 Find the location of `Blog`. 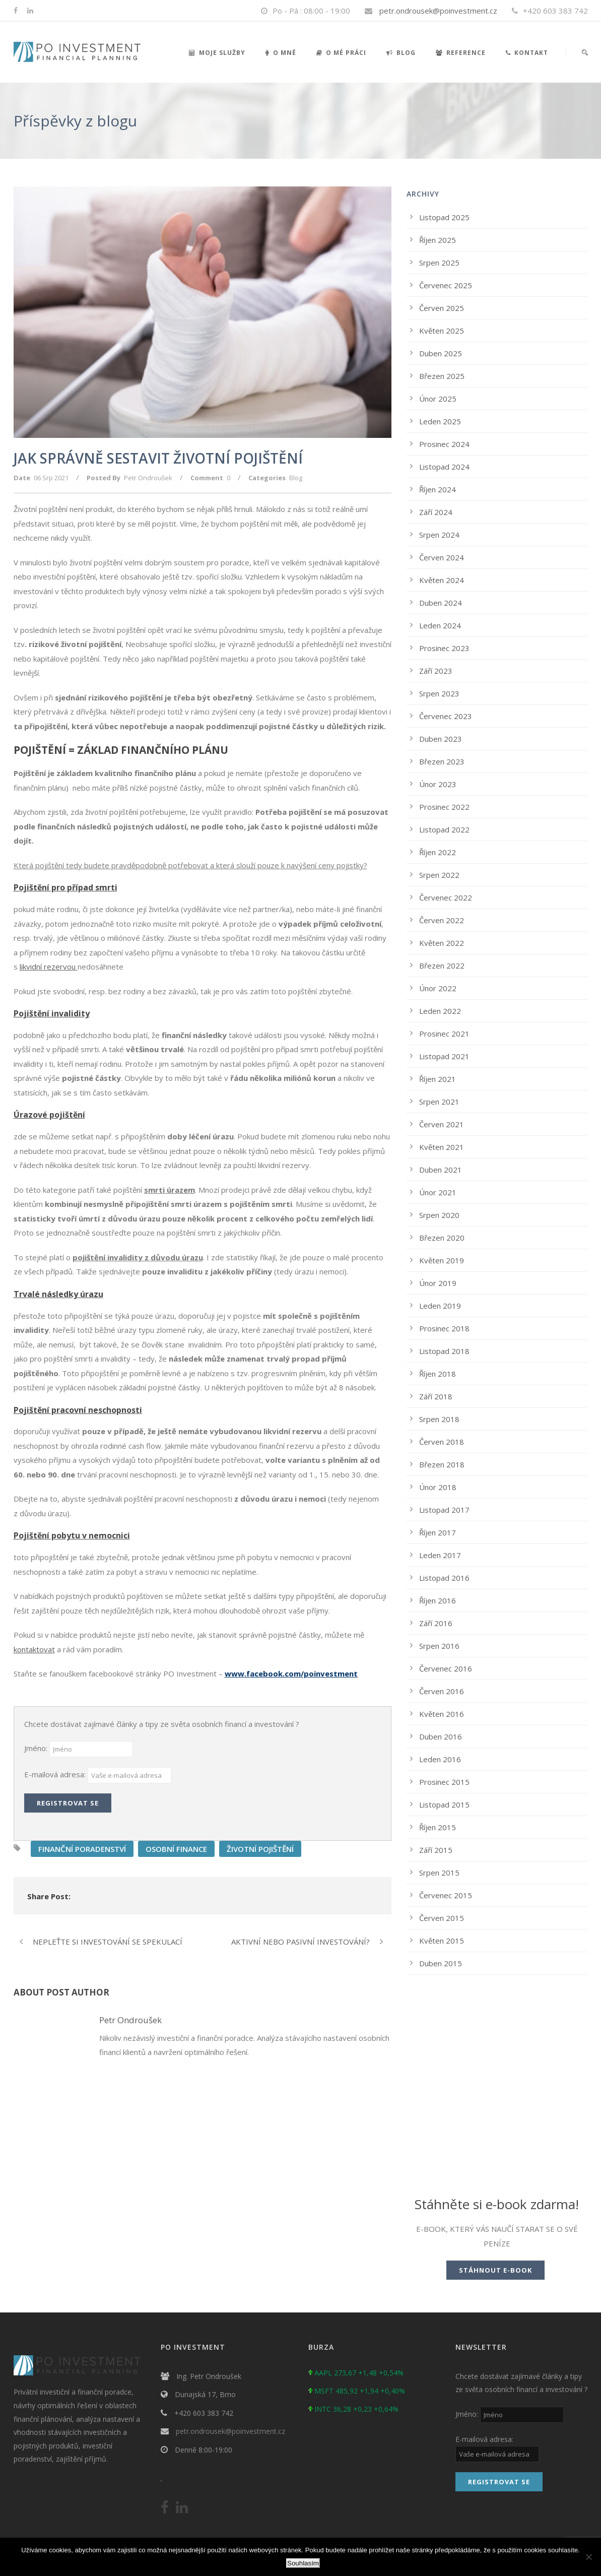

Blog is located at coordinates (401, 52).